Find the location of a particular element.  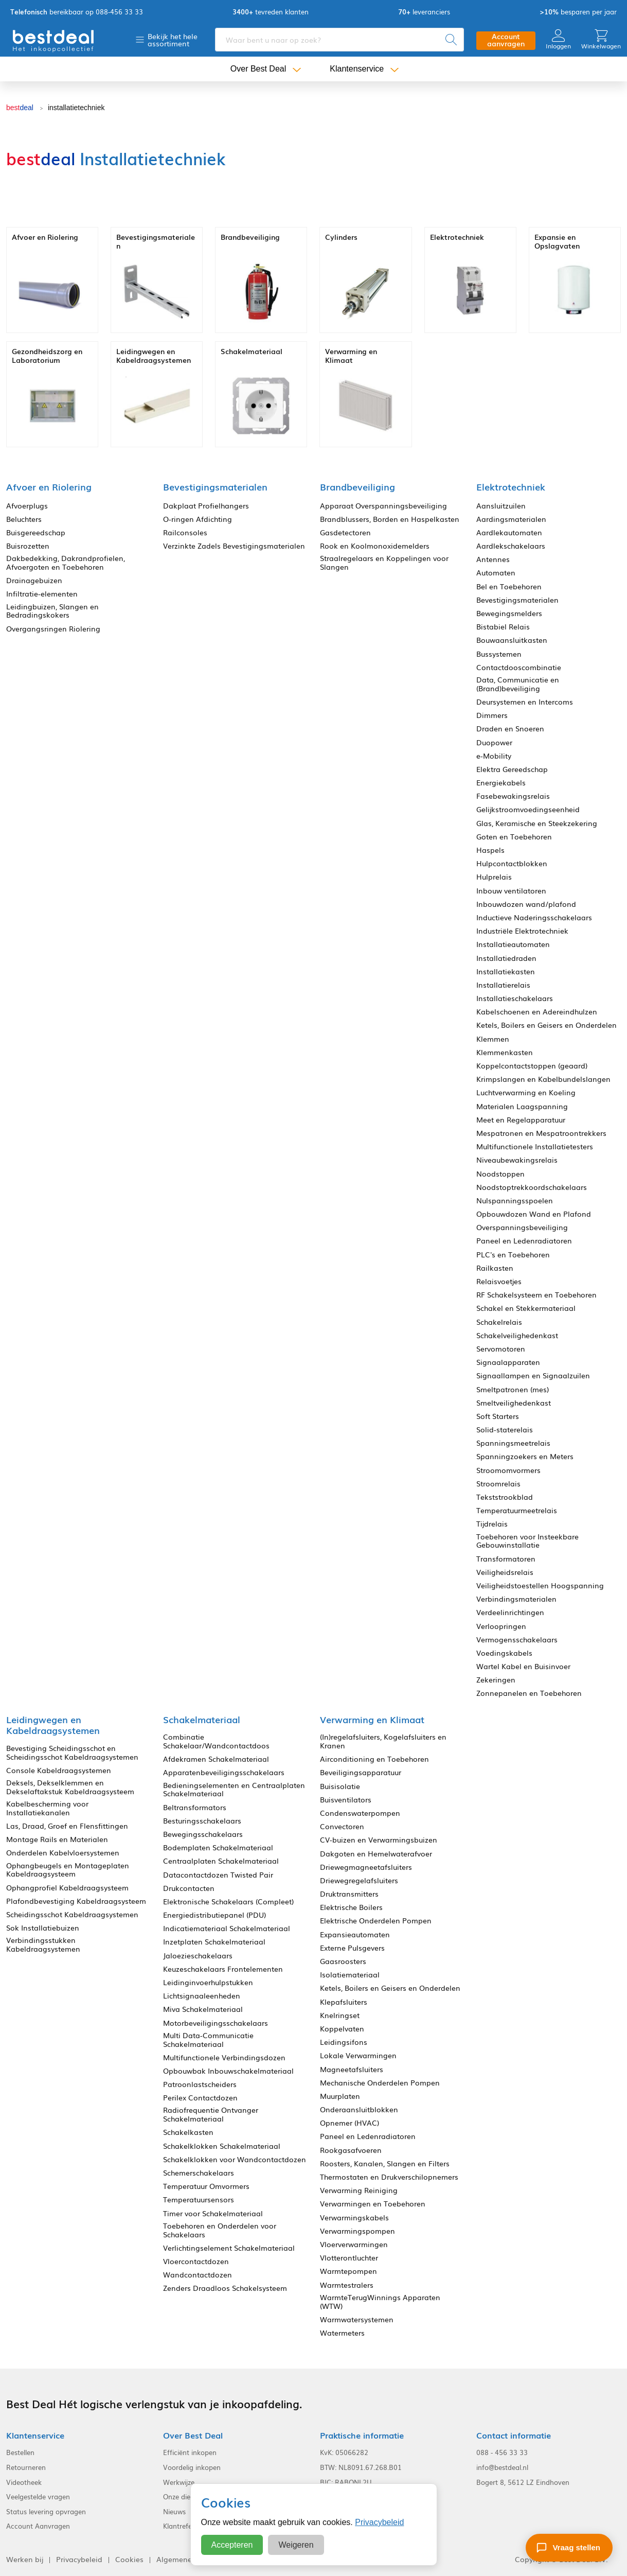

Datacontactdozen Twisted Pair is located at coordinates (218, 1874).